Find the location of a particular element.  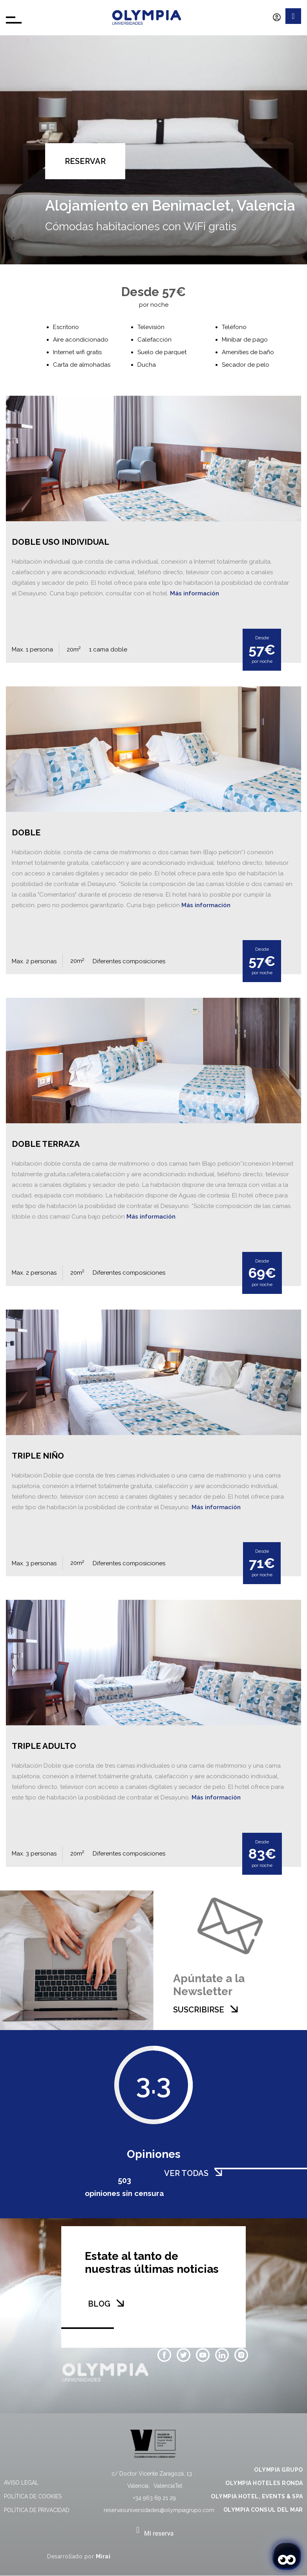

Triple Adulto is located at coordinates (44, 1746).